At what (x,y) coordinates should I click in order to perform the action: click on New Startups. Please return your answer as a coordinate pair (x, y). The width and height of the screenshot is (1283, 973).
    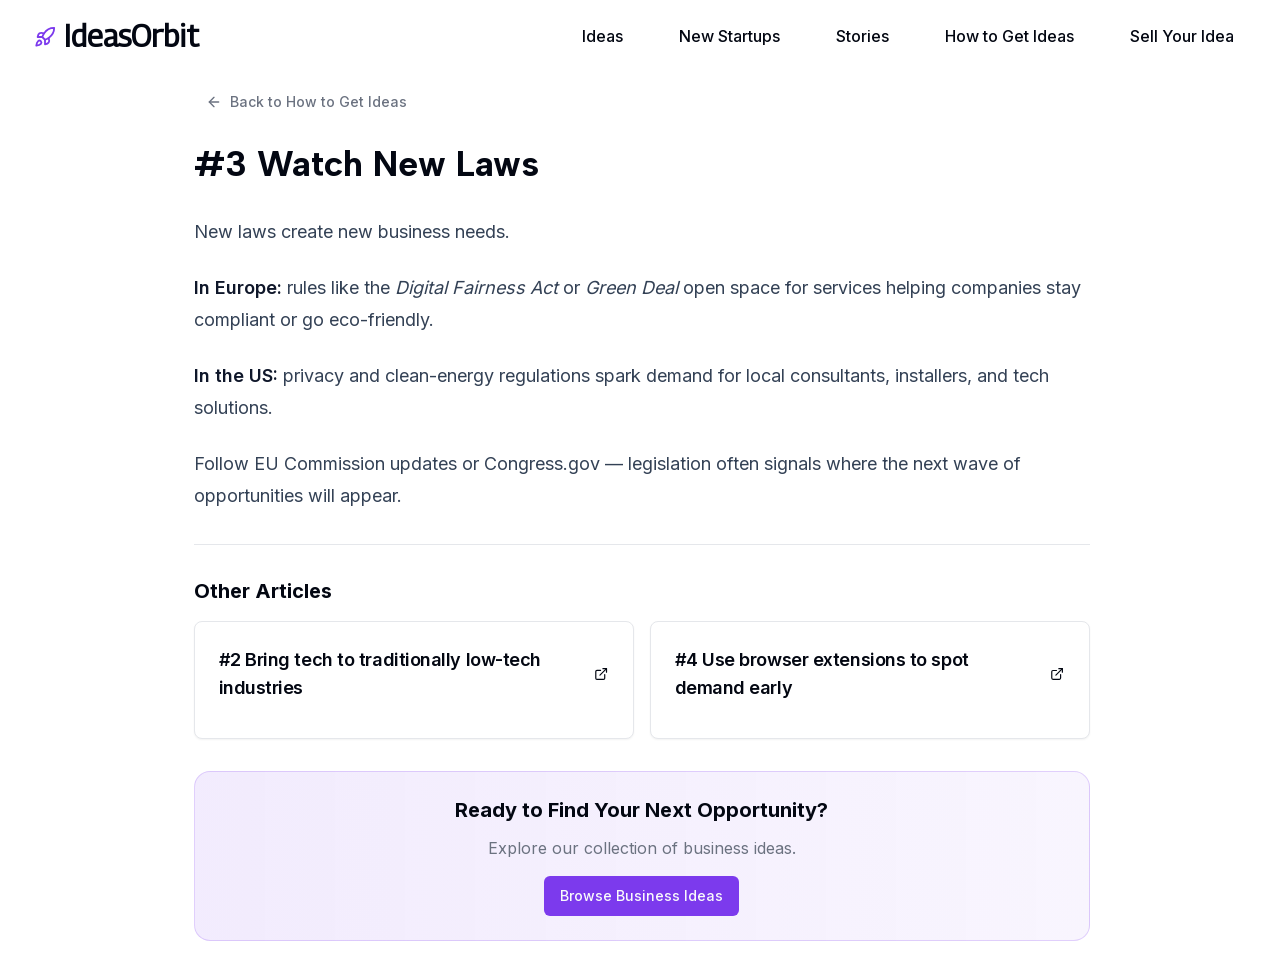
    Looking at the image, I should click on (729, 36).